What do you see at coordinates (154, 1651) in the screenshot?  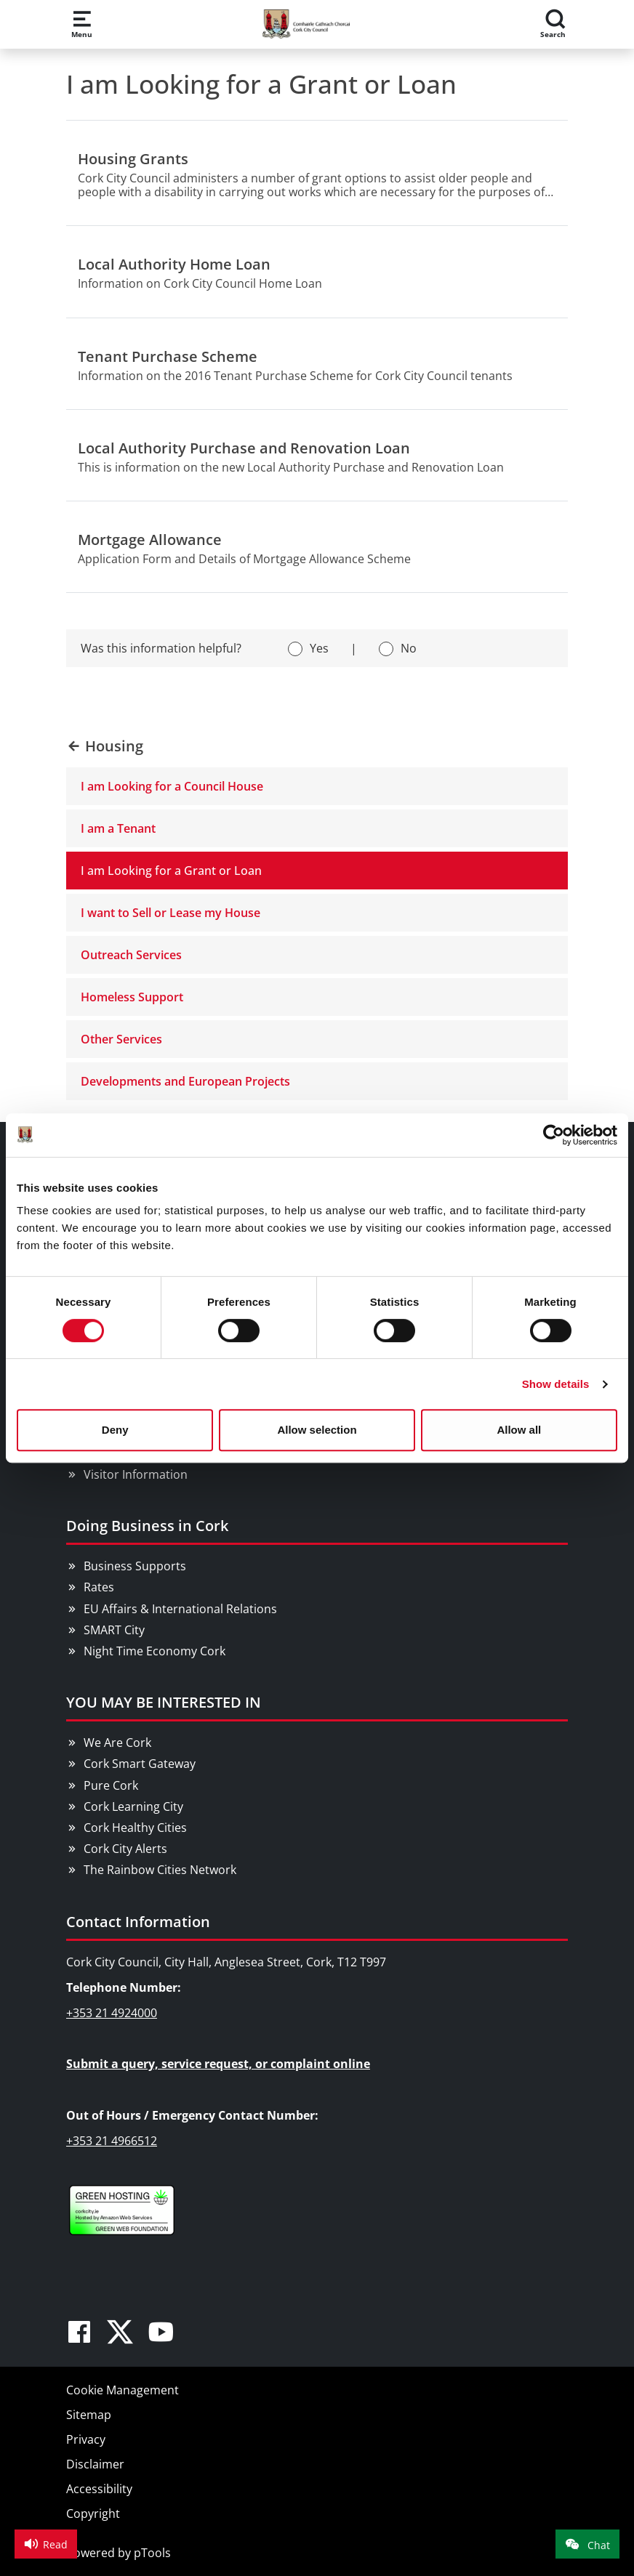 I see `Night Time Economy Cork` at bounding box center [154, 1651].